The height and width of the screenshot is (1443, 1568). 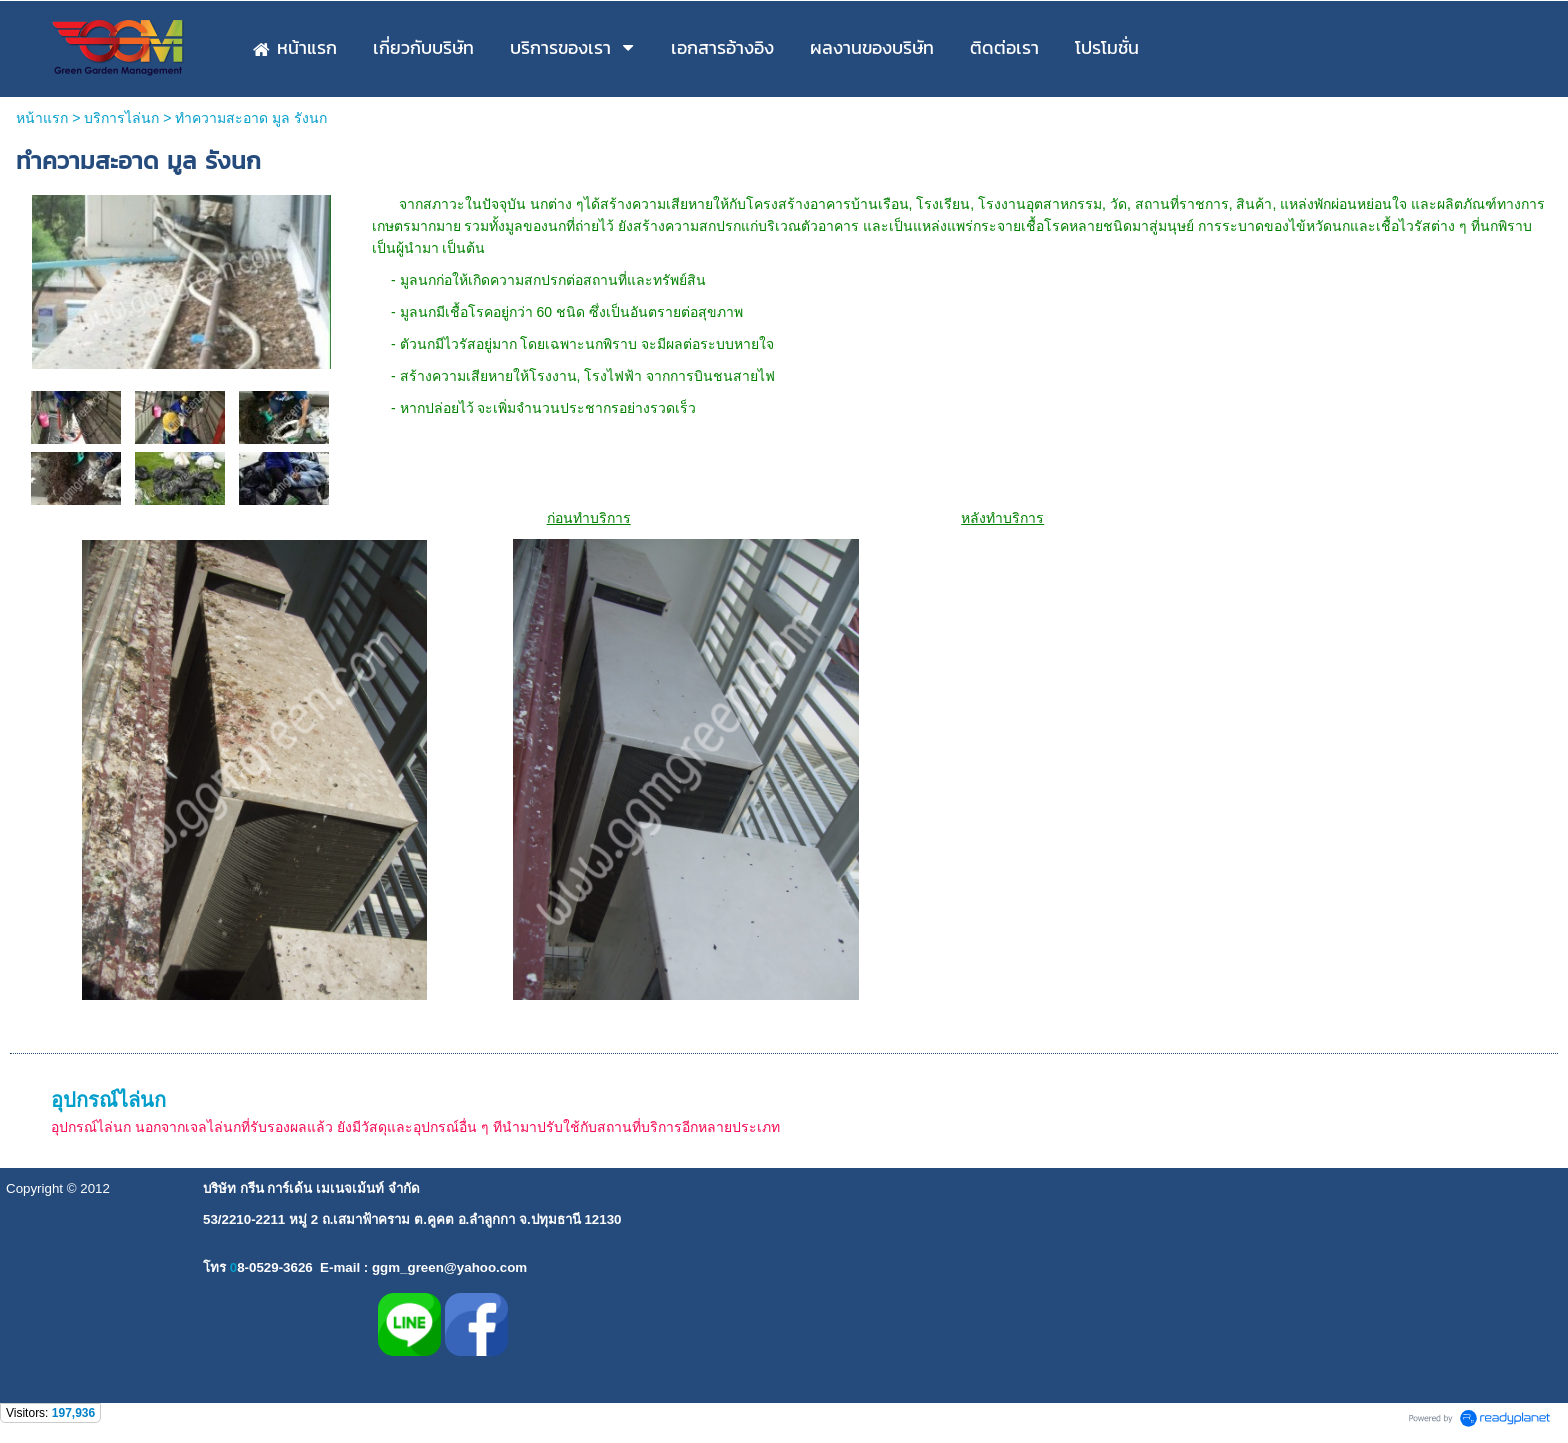 I want to click on อุปกรณ์ไล่นก, so click(x=108, y=1100).